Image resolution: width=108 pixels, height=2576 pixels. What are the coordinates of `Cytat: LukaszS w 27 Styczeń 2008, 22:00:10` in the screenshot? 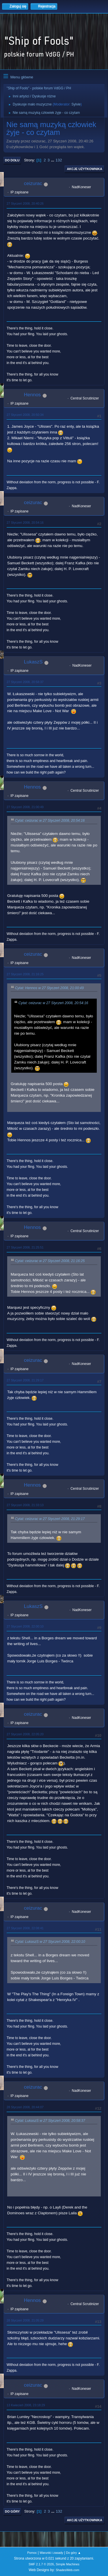 It's located at (50, 1942).